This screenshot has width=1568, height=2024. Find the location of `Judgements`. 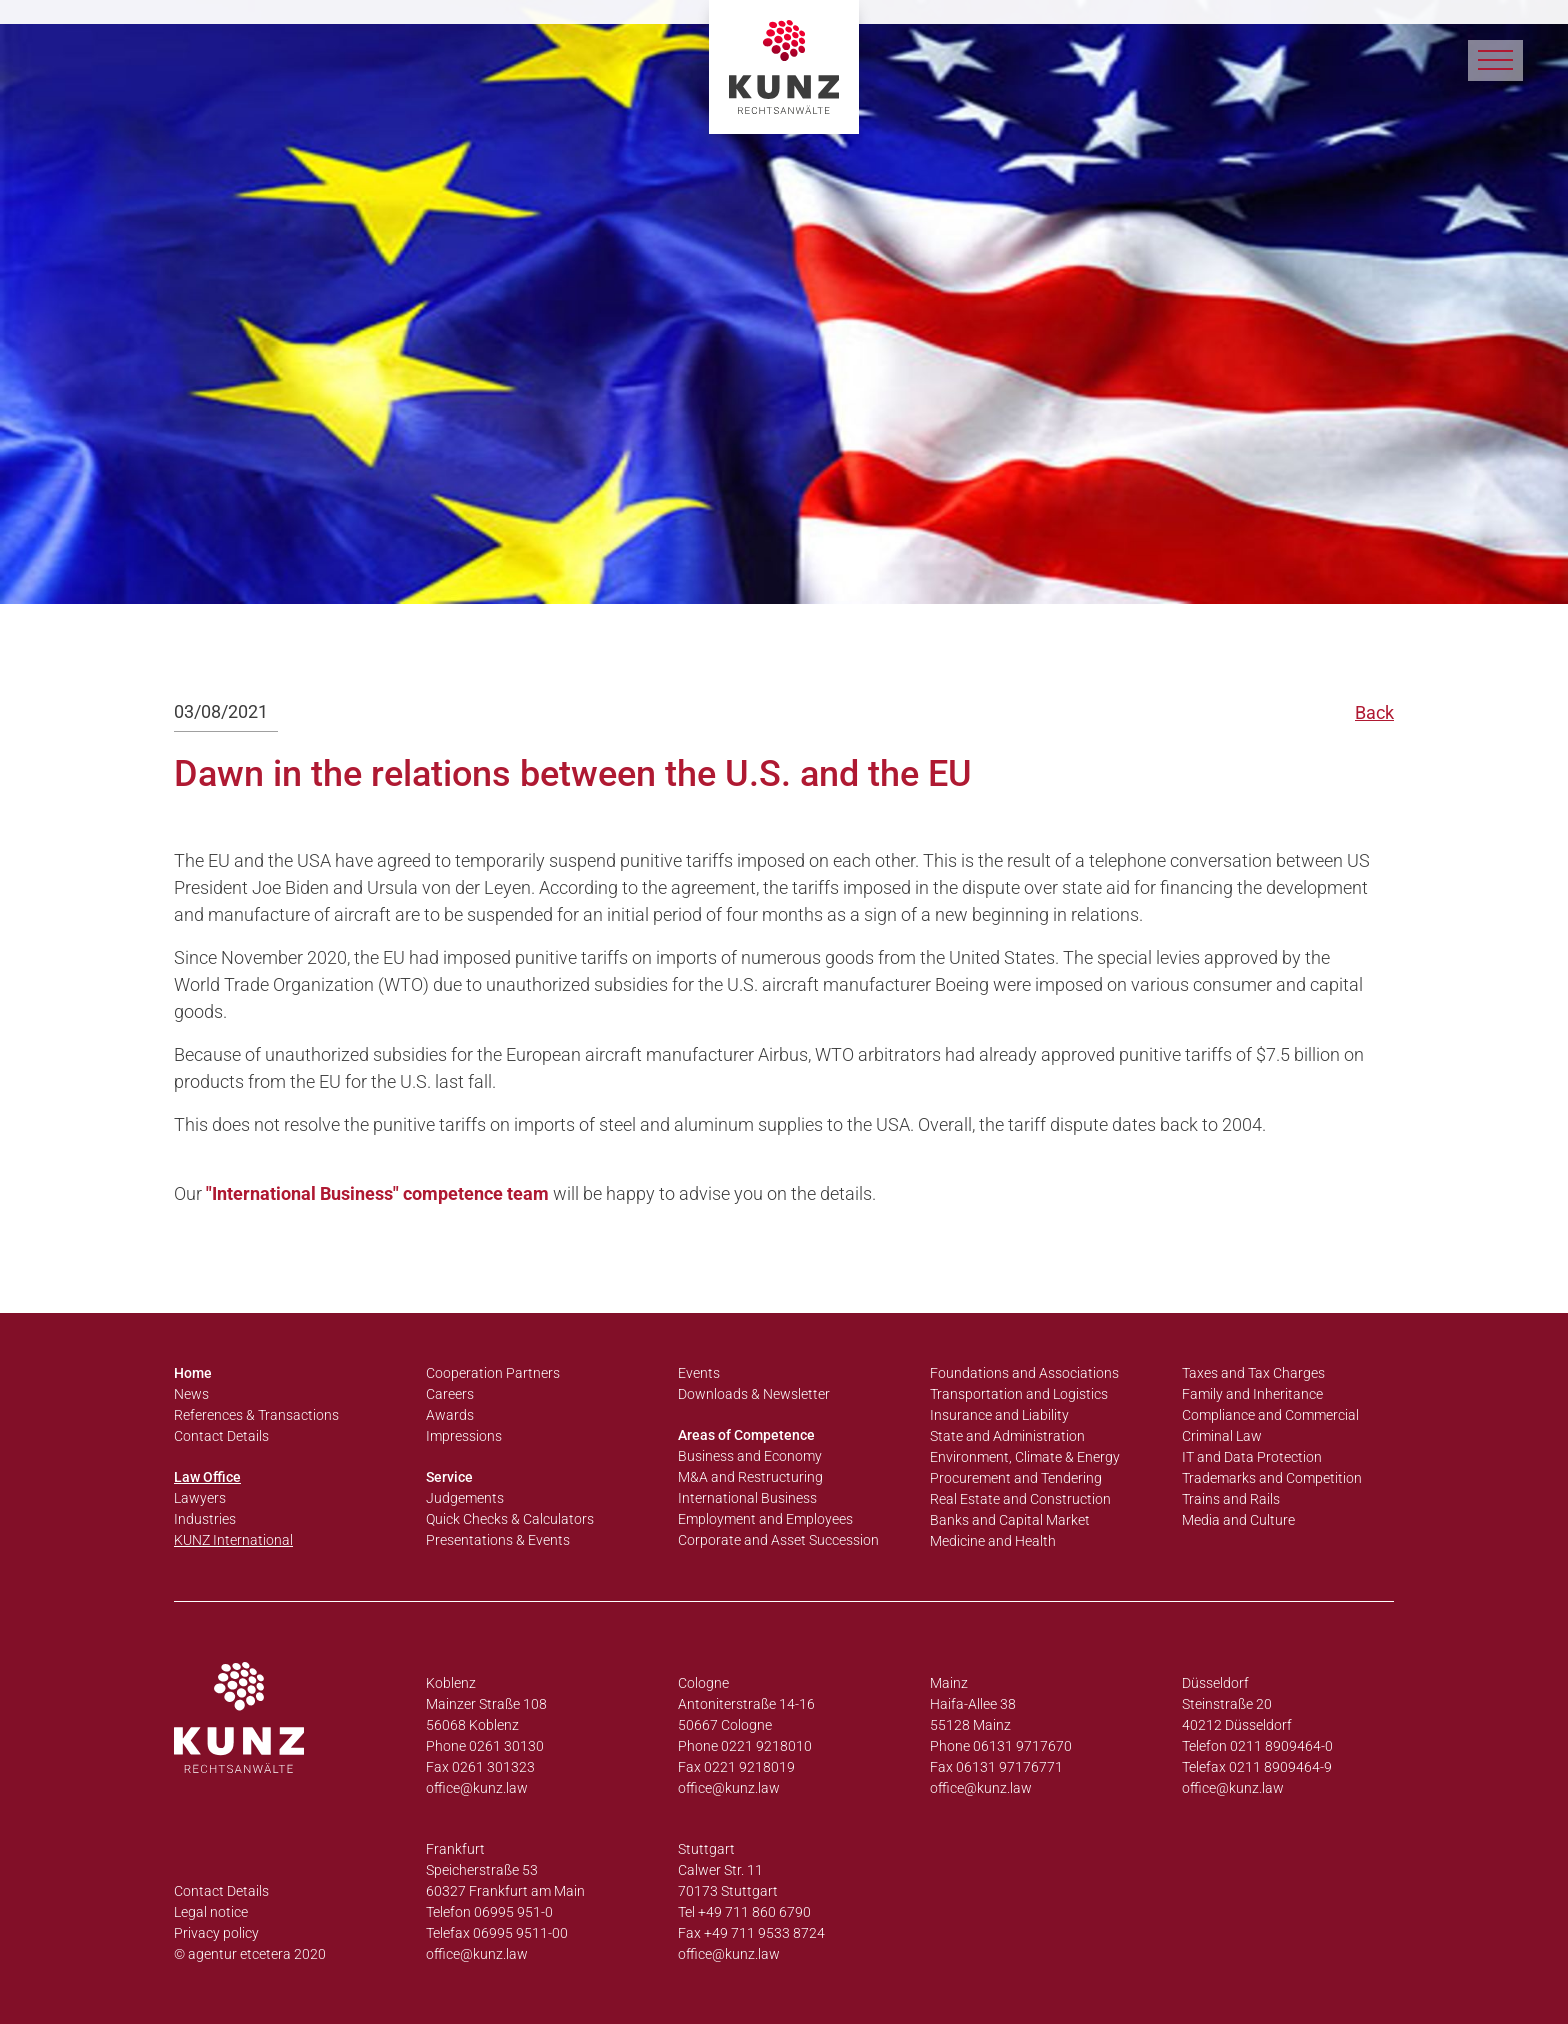

Judgements is located at coordinates (465, 1498).